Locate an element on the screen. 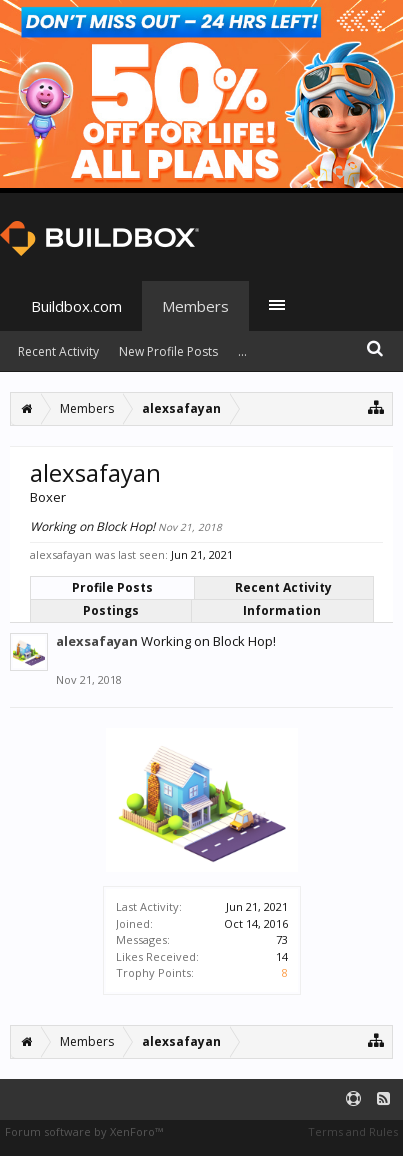 This screenshot has height=1156, width=403. alexsafayan is located at coordinates (97, 641).